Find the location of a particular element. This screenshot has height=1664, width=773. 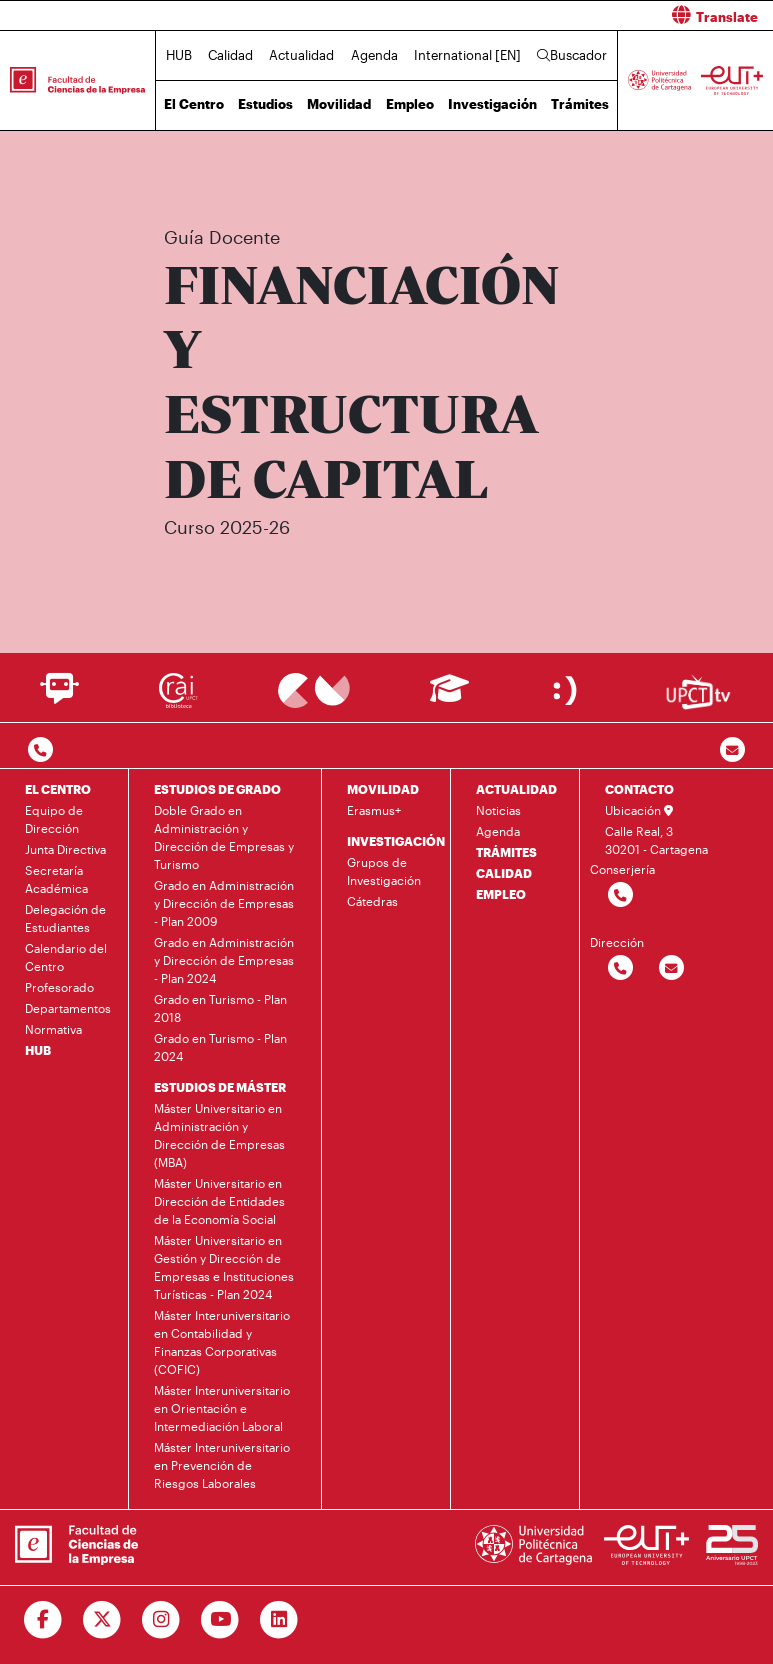

Profesorado is located at coordinates (59, 987).